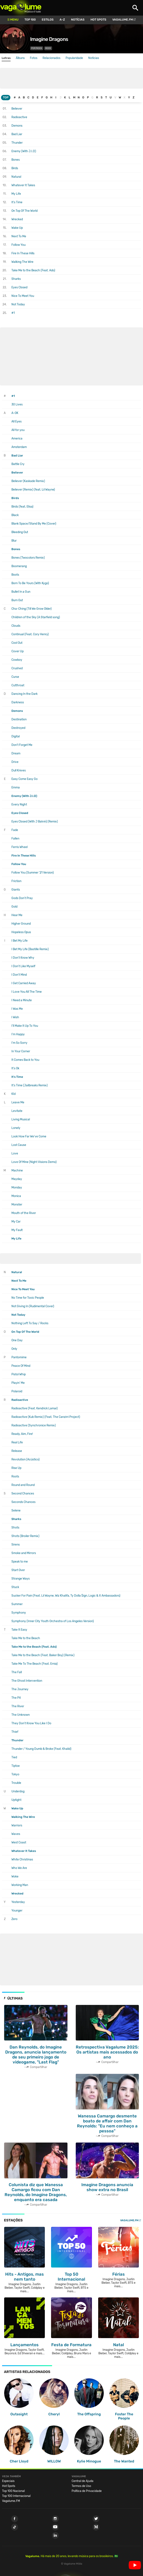 This screenshot has height=2576, width=143. Describe the element at coordinates (15, 753) in the screenshot. I see `Dream` at that location.